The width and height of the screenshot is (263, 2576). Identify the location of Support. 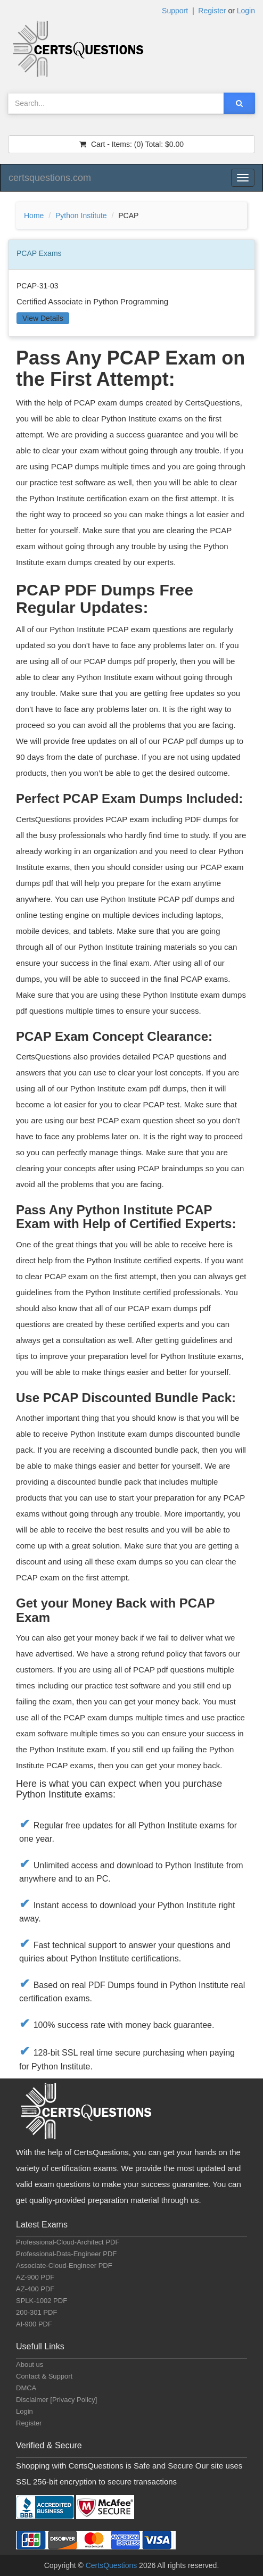
(175, 10).